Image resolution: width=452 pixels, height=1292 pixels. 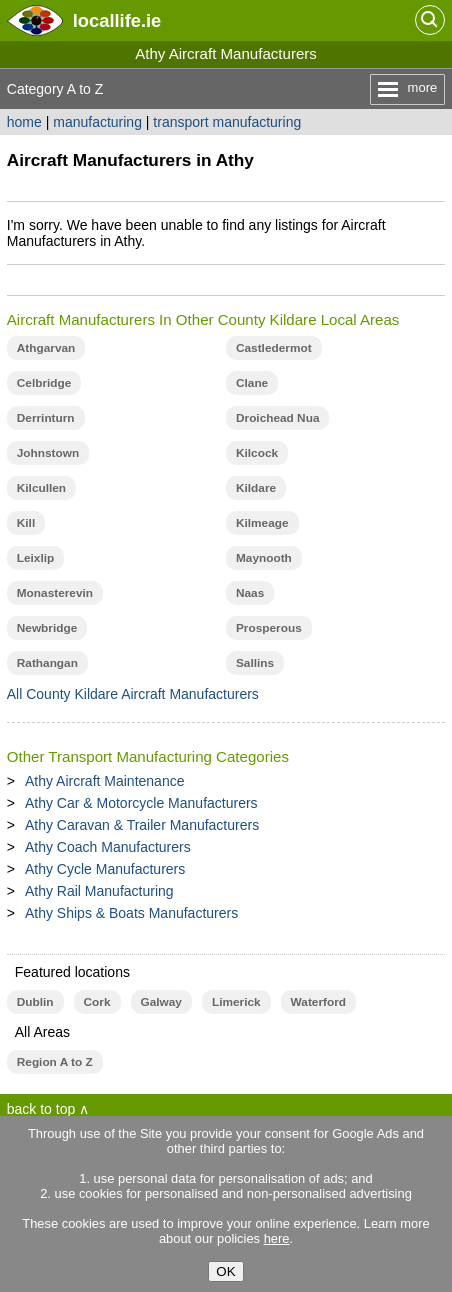 I want to click on Athy Aircraft Maintenance, so click(x=105, y=781).